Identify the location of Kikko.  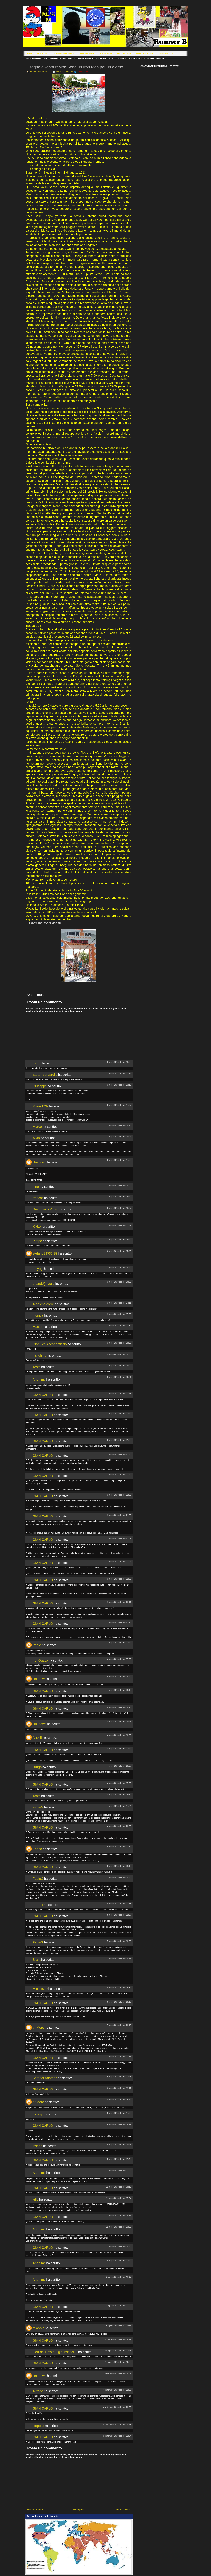
(37, 1226).